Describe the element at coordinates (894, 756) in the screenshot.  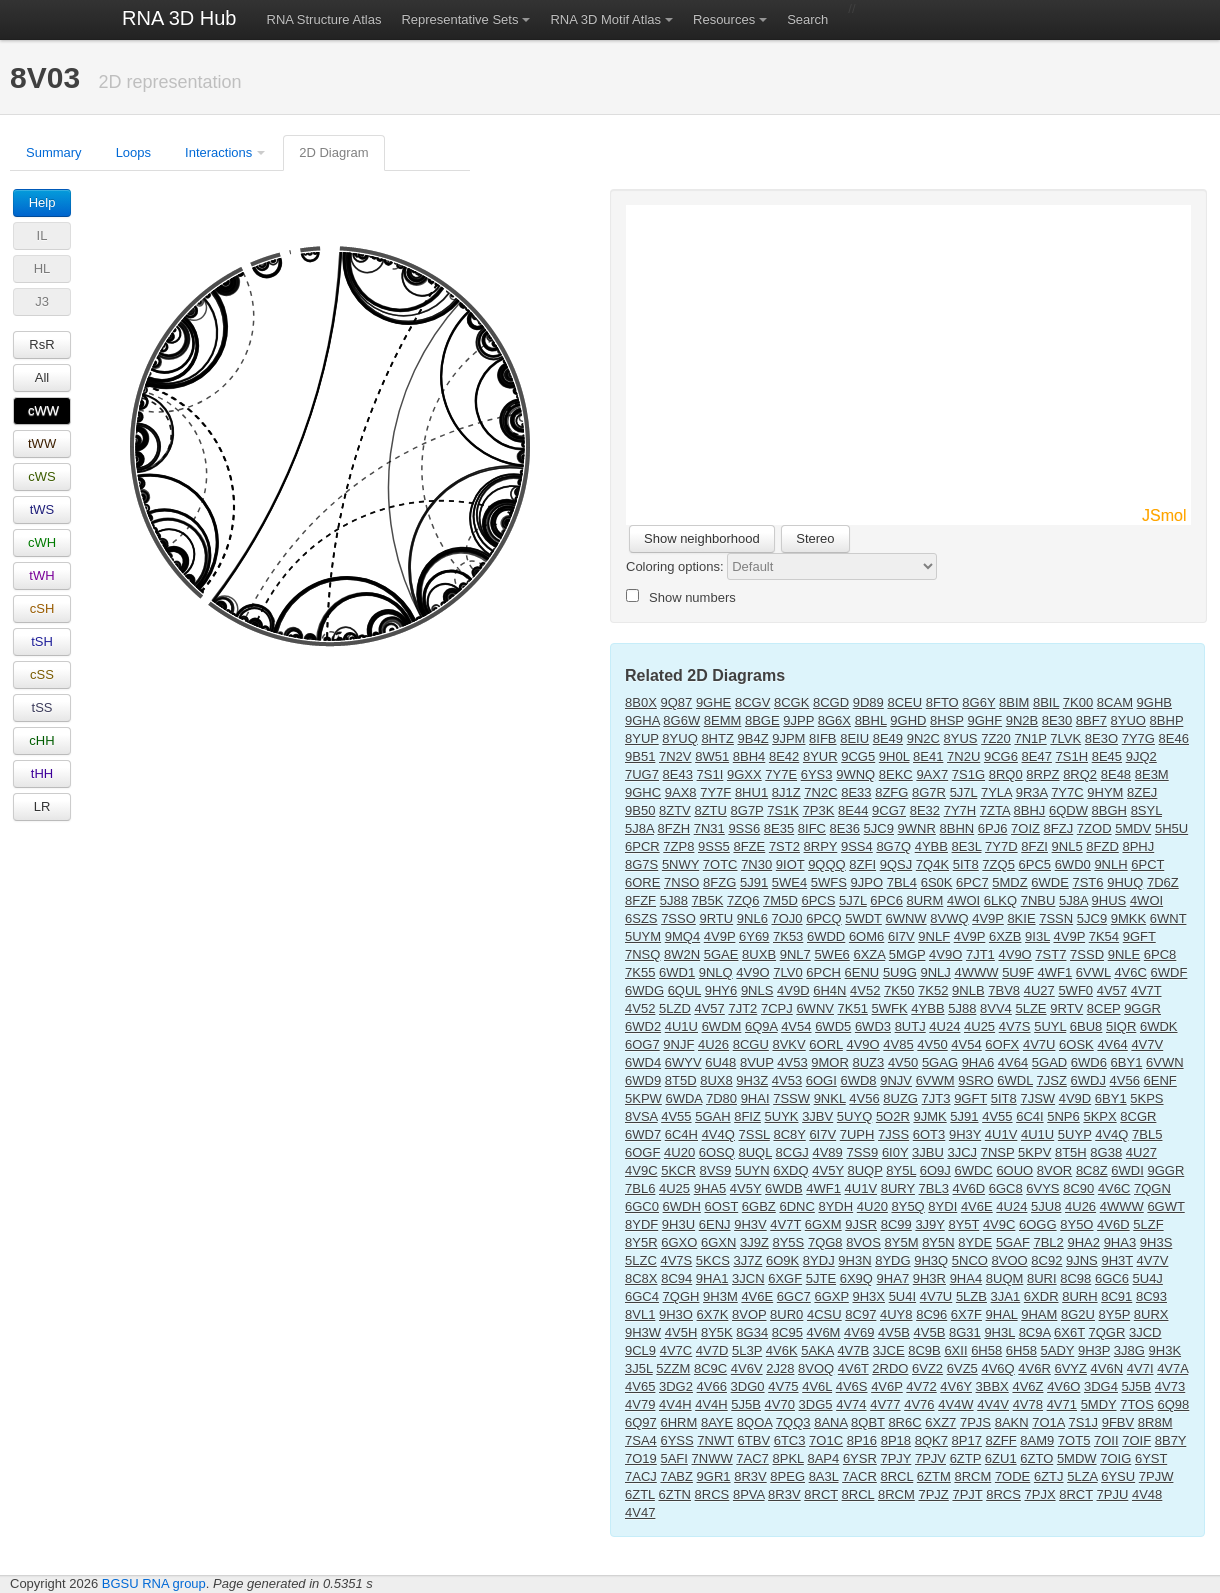
I see `9H0L` at that location.